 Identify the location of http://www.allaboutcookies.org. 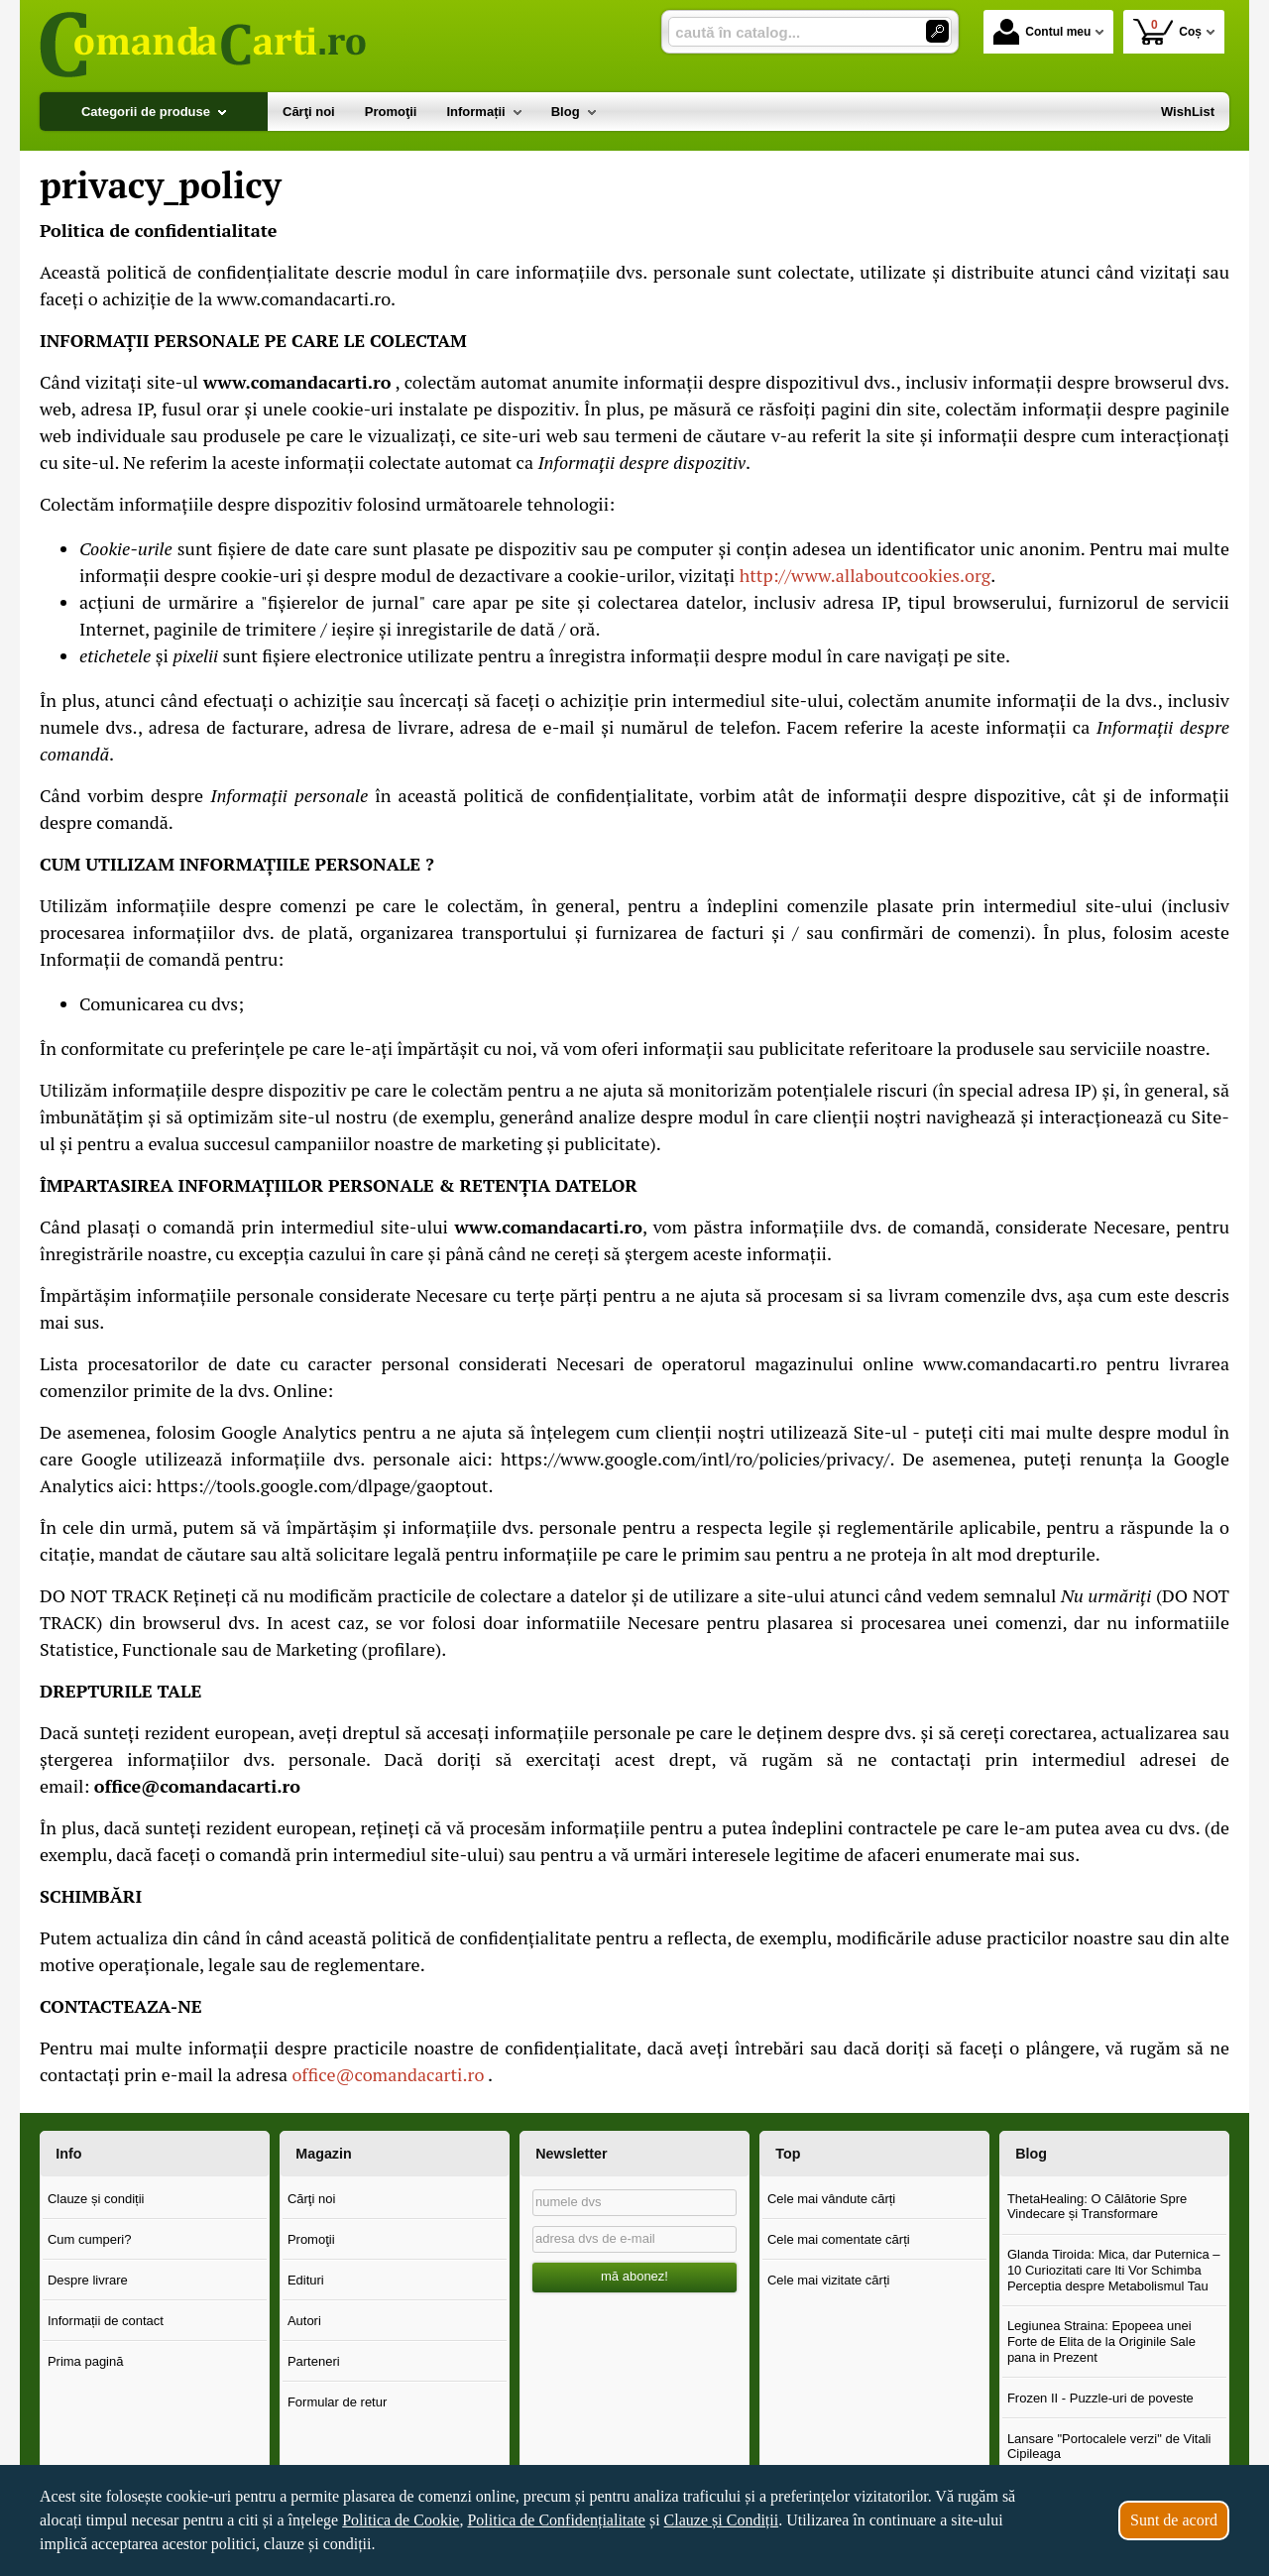
(865, 575).